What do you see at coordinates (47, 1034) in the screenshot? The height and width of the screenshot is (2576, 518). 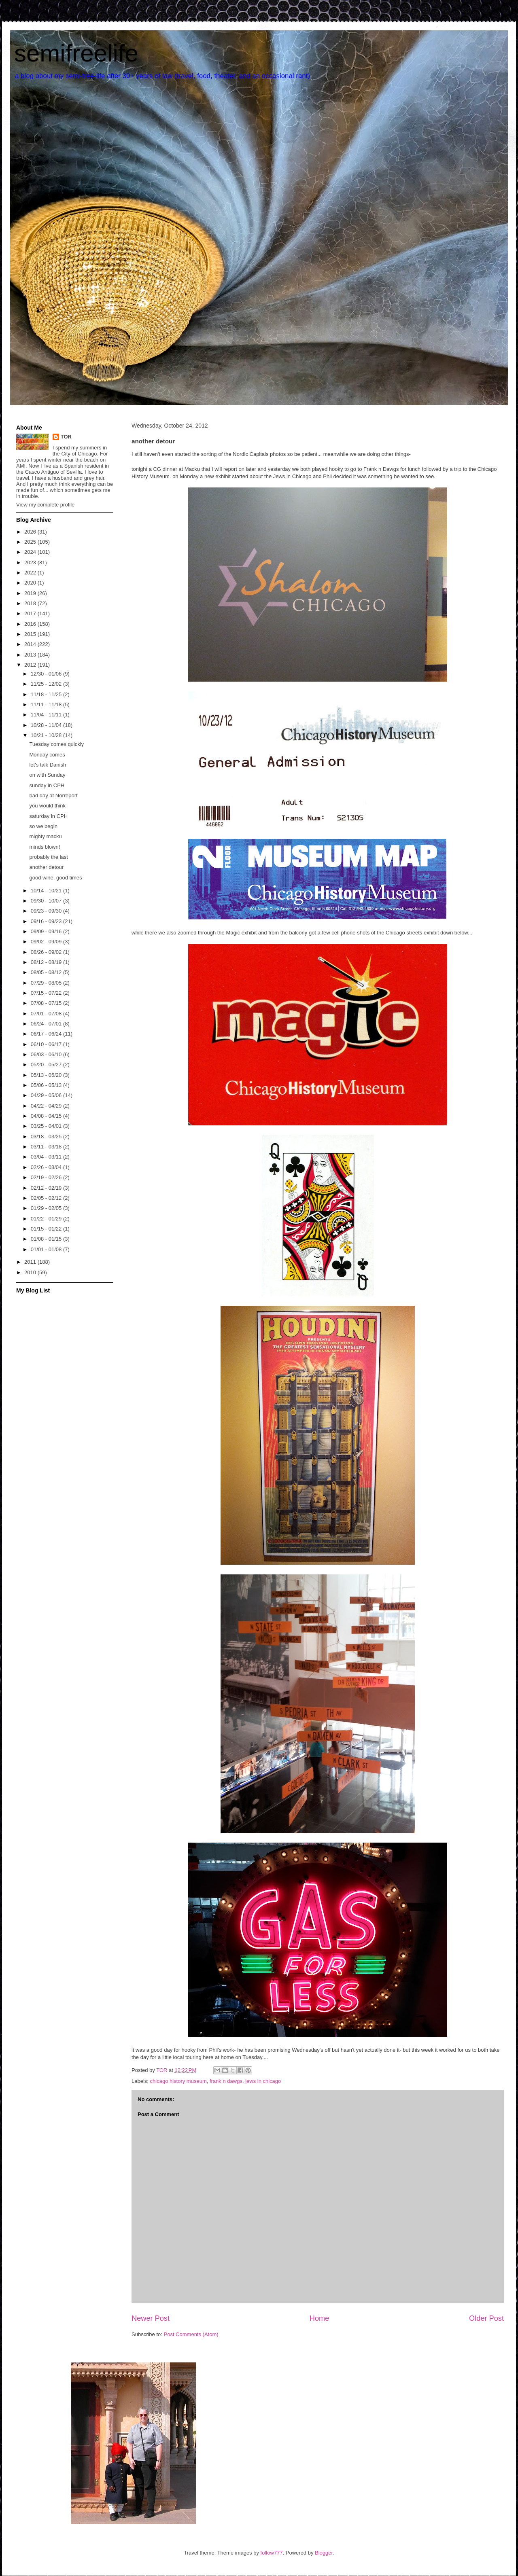 I see `06/17 - 06/24` at bounding box center [47, 1034].